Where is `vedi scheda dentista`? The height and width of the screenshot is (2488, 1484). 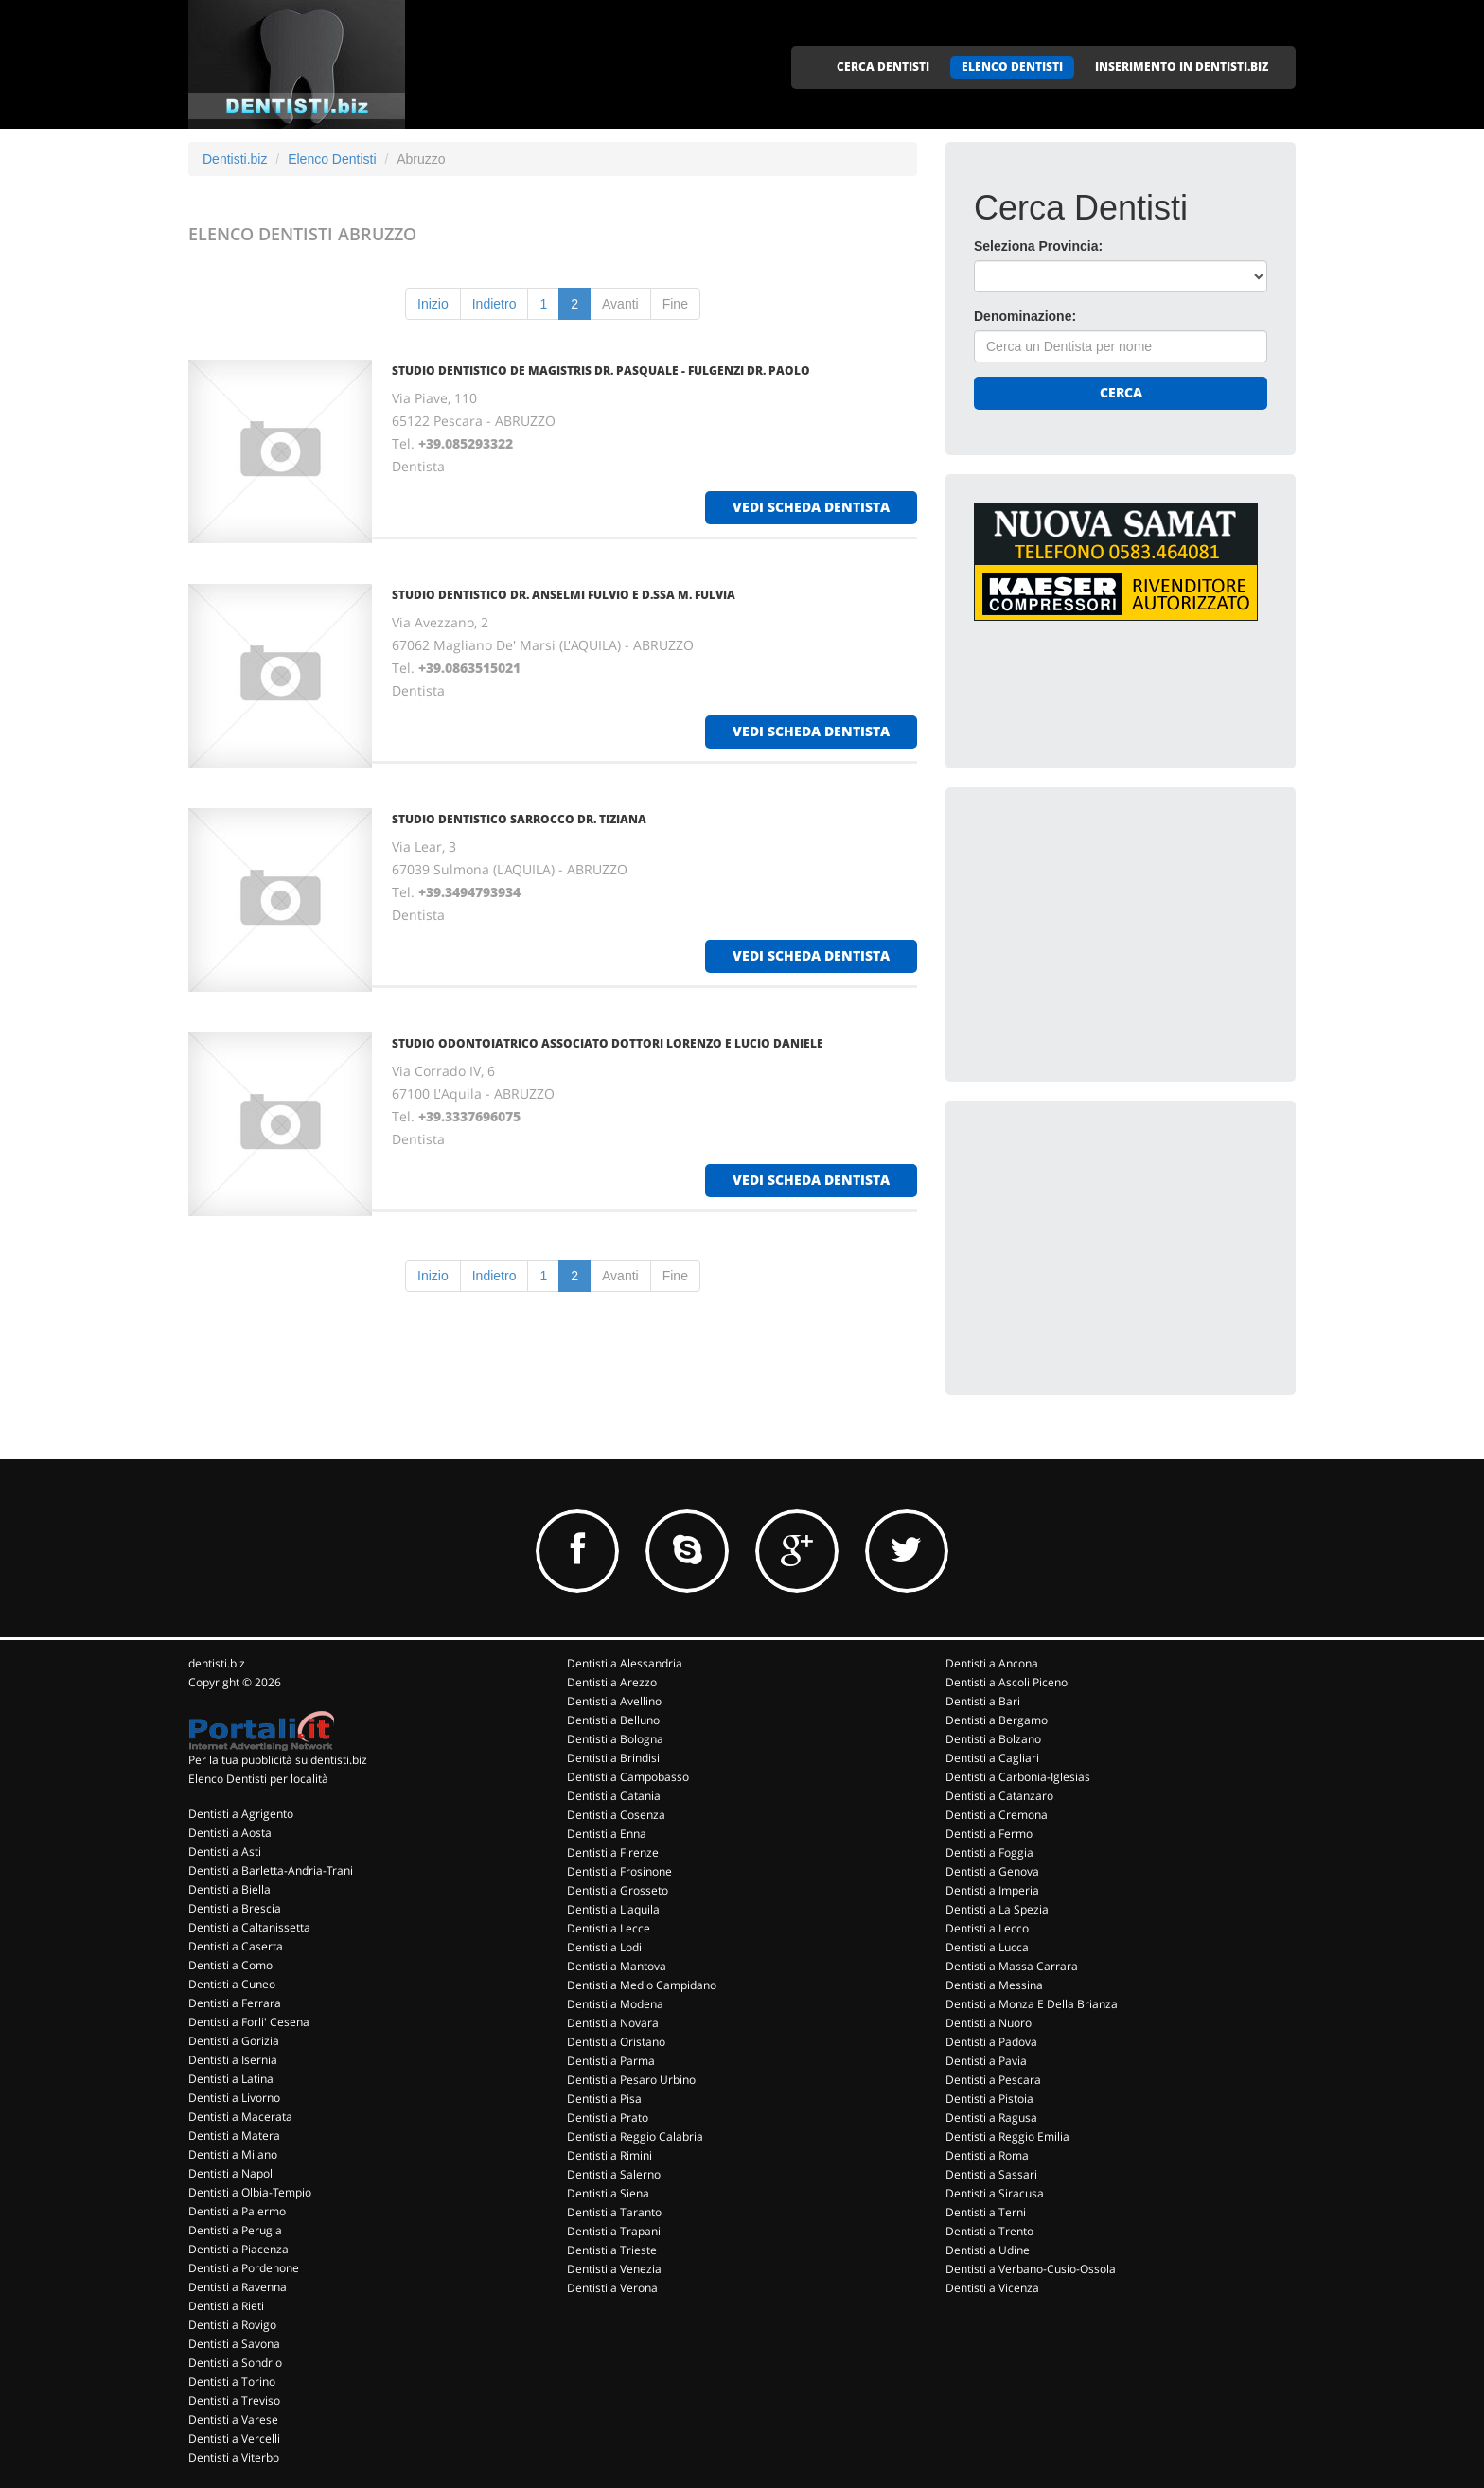 vedi scheda dentista is located at coordinates (811, 507).